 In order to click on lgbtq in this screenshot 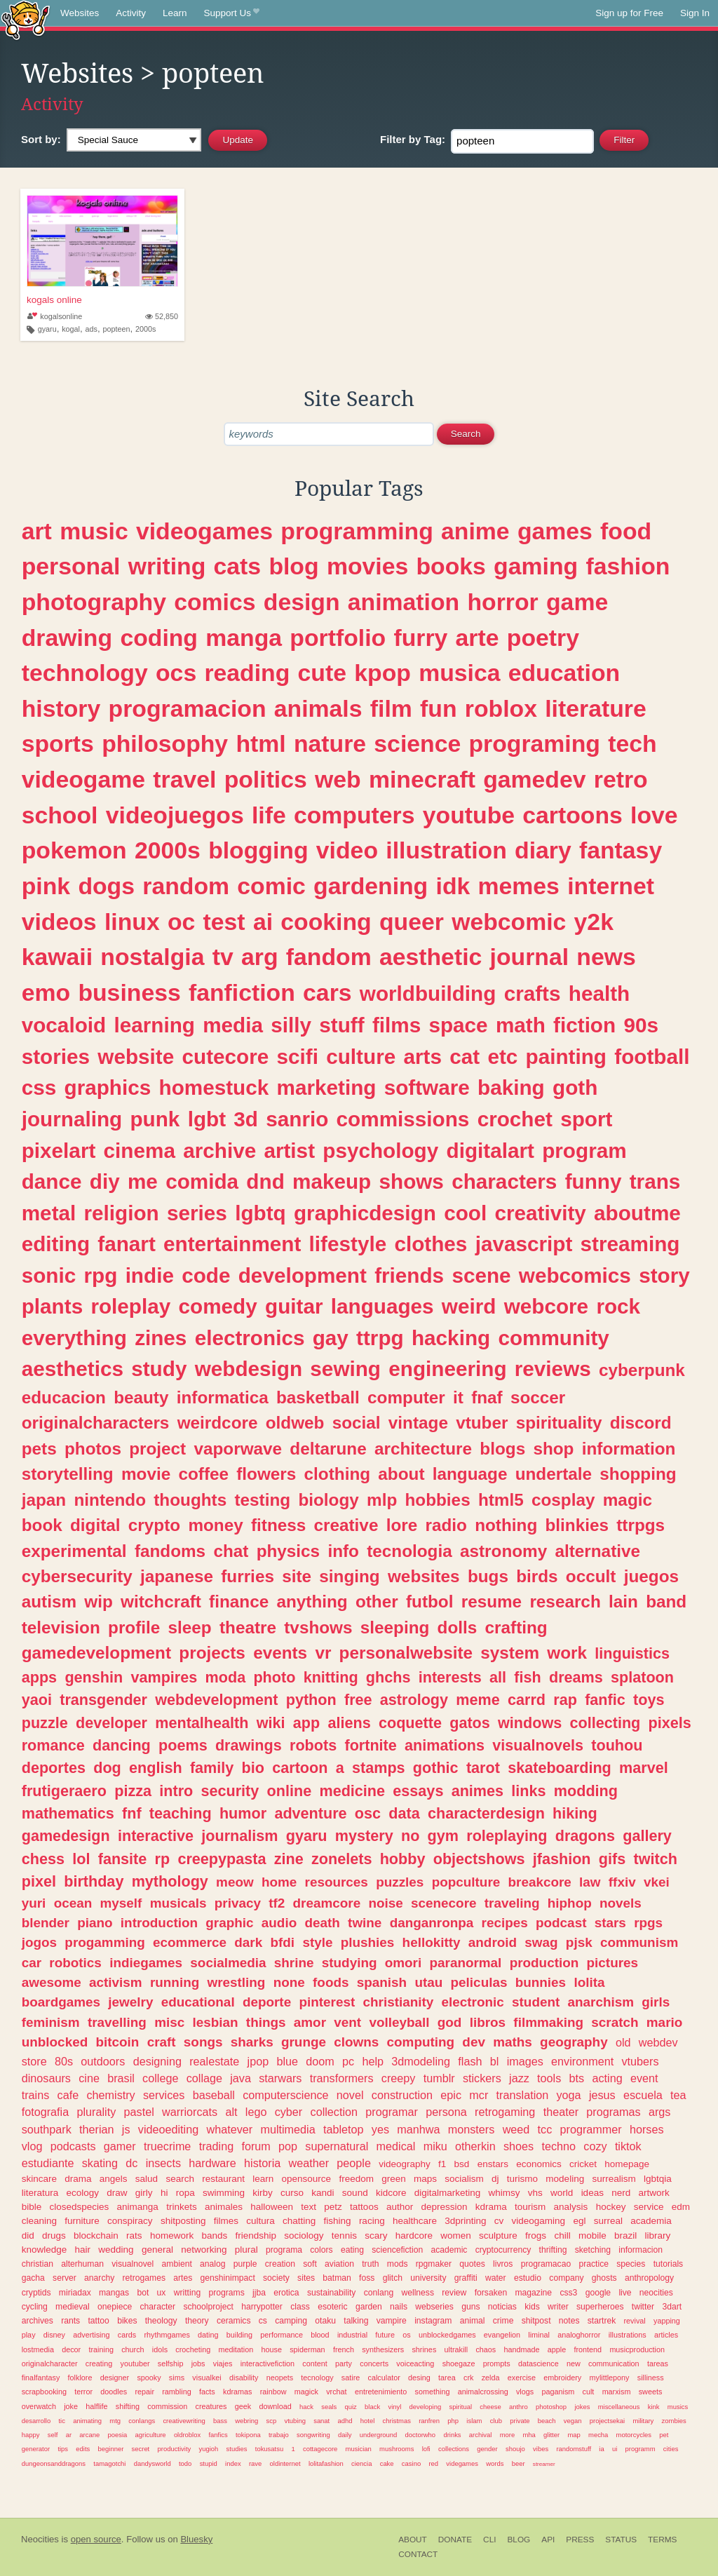, I will do `click(260, 1213)`.